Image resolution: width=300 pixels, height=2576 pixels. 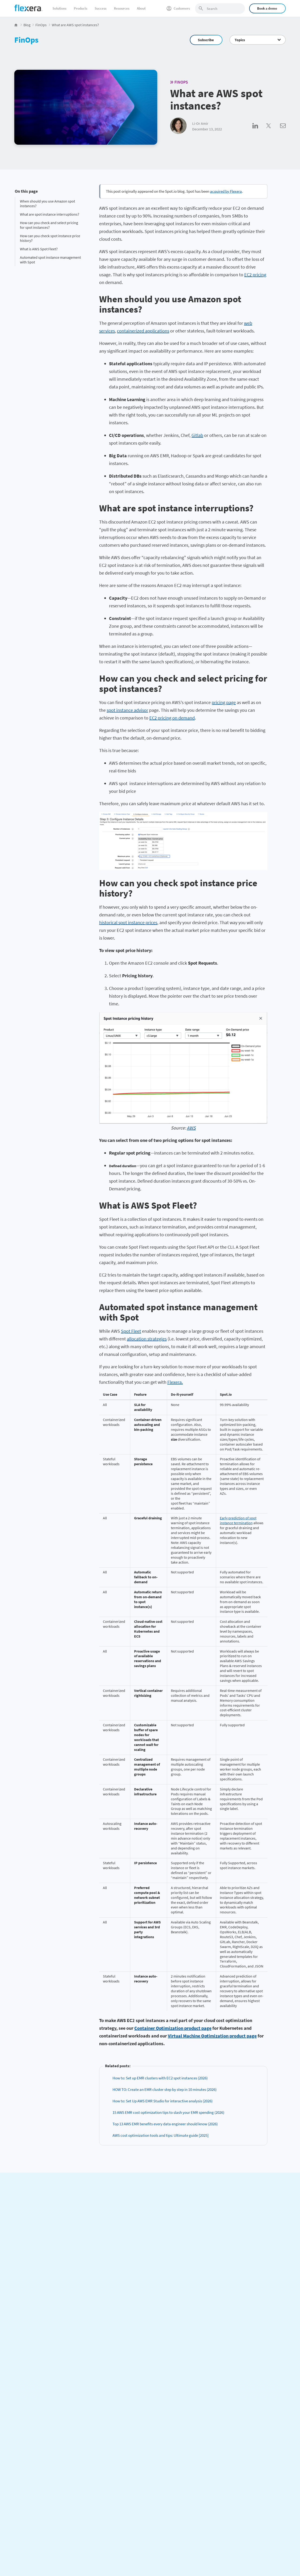 What do you see at coordinates (248, 2482) in the screenshot?
I see `Media / press center` at bounding box center [248, 2482].